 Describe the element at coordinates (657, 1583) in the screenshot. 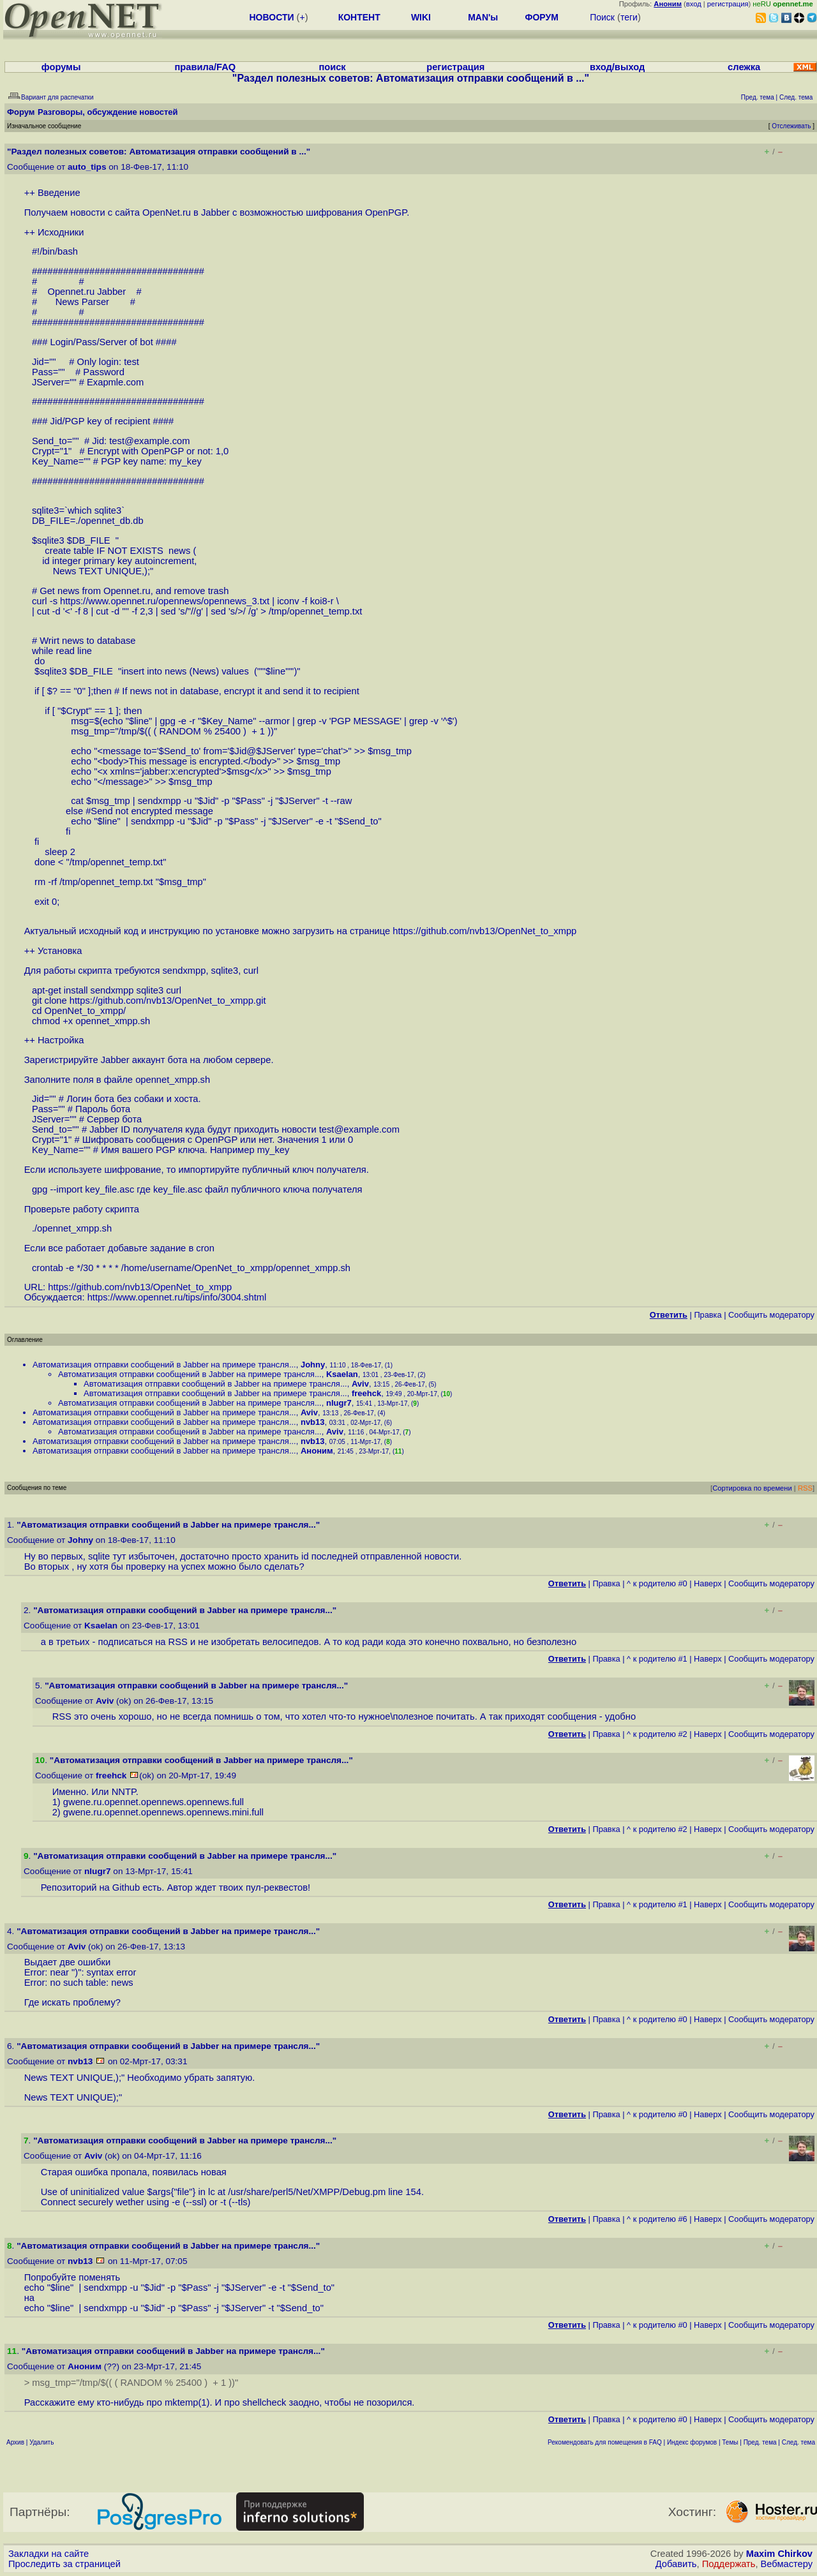

I see `^ к родителю #0` at that location.